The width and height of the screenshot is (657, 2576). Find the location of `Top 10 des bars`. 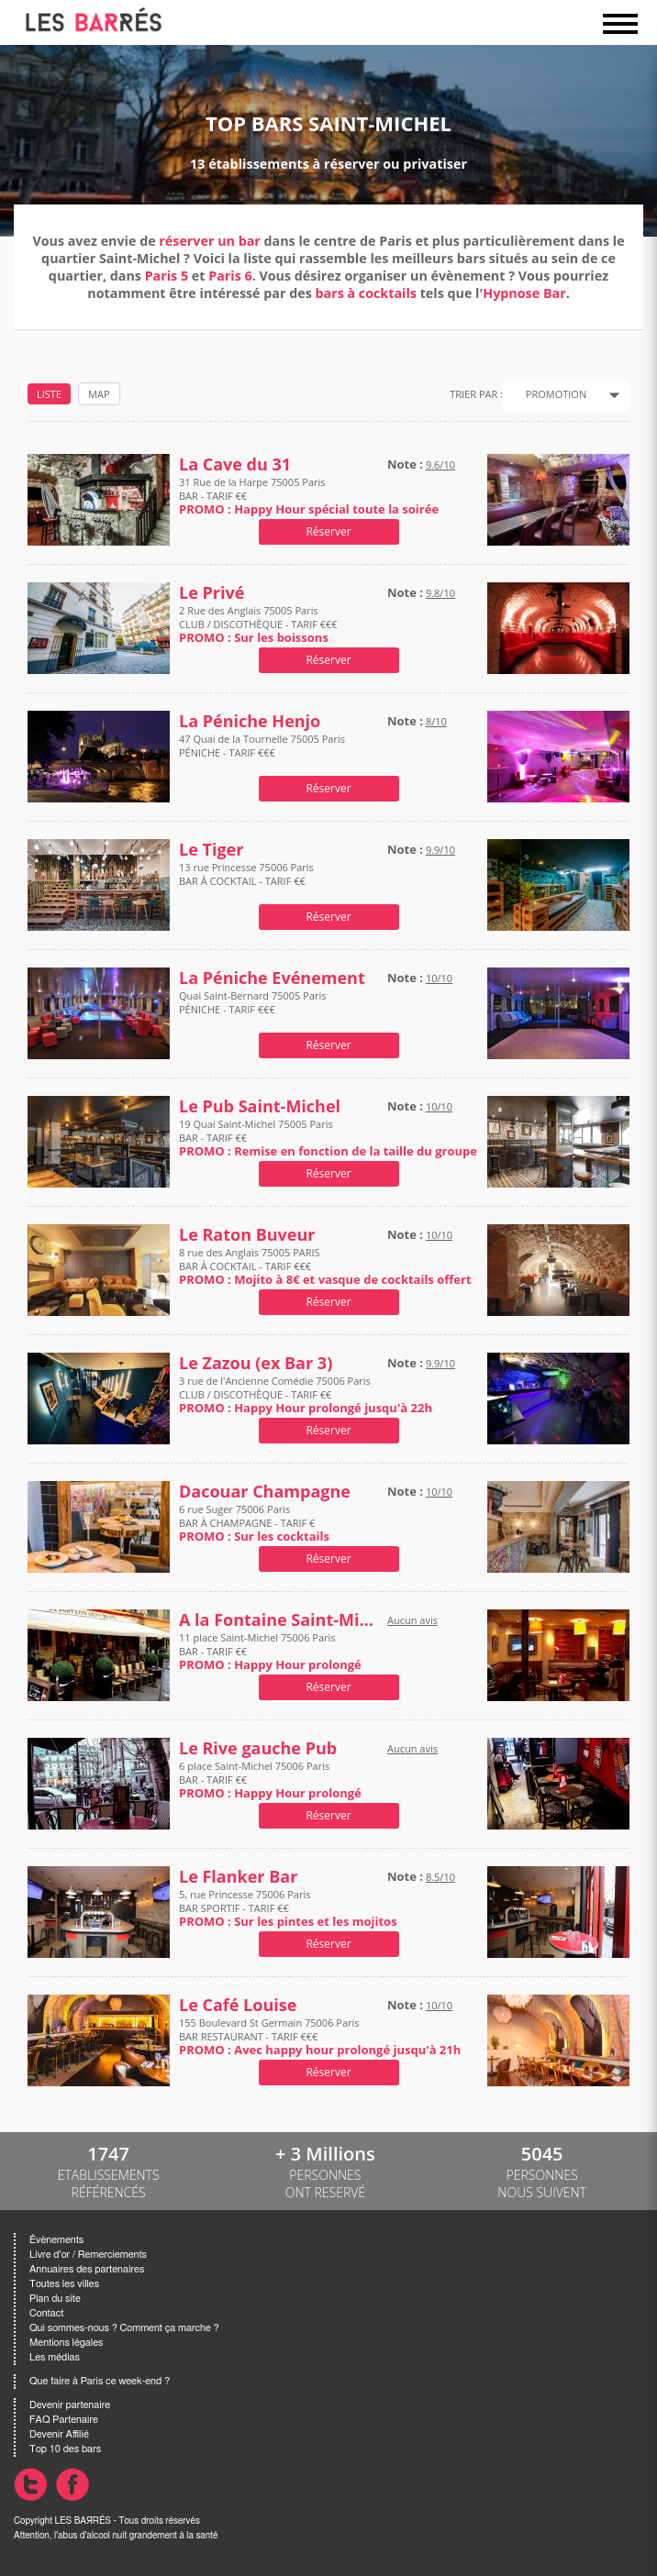

Top 10 des bars is located at coordinates (65, 2449).